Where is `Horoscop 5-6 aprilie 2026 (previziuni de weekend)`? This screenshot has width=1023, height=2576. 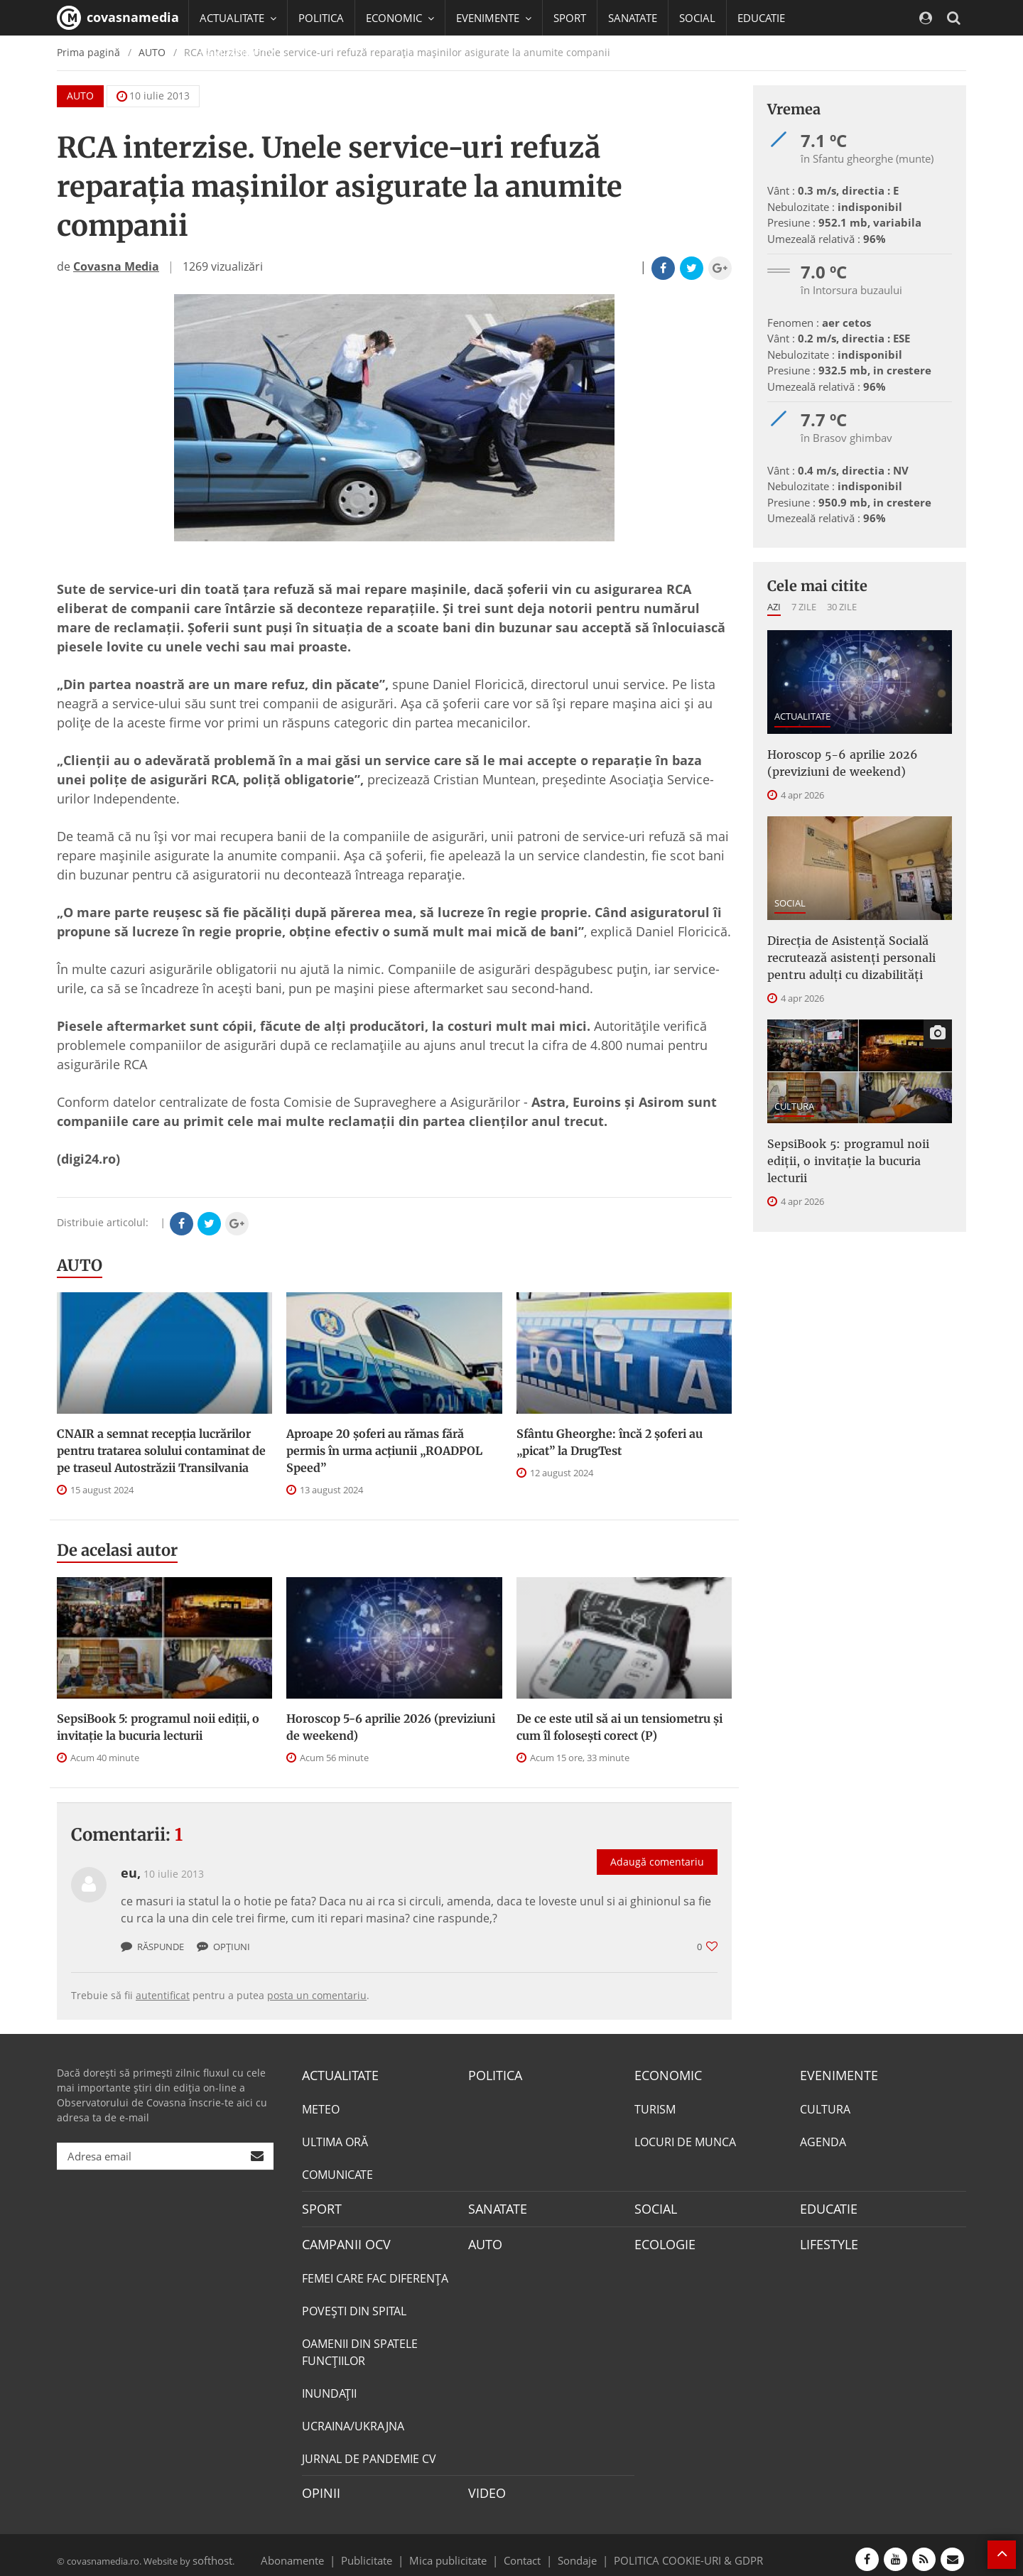
Horoscop 5-6 aprilie 2026 (previziuni de weekend) is located at coordinates (390, 1727).